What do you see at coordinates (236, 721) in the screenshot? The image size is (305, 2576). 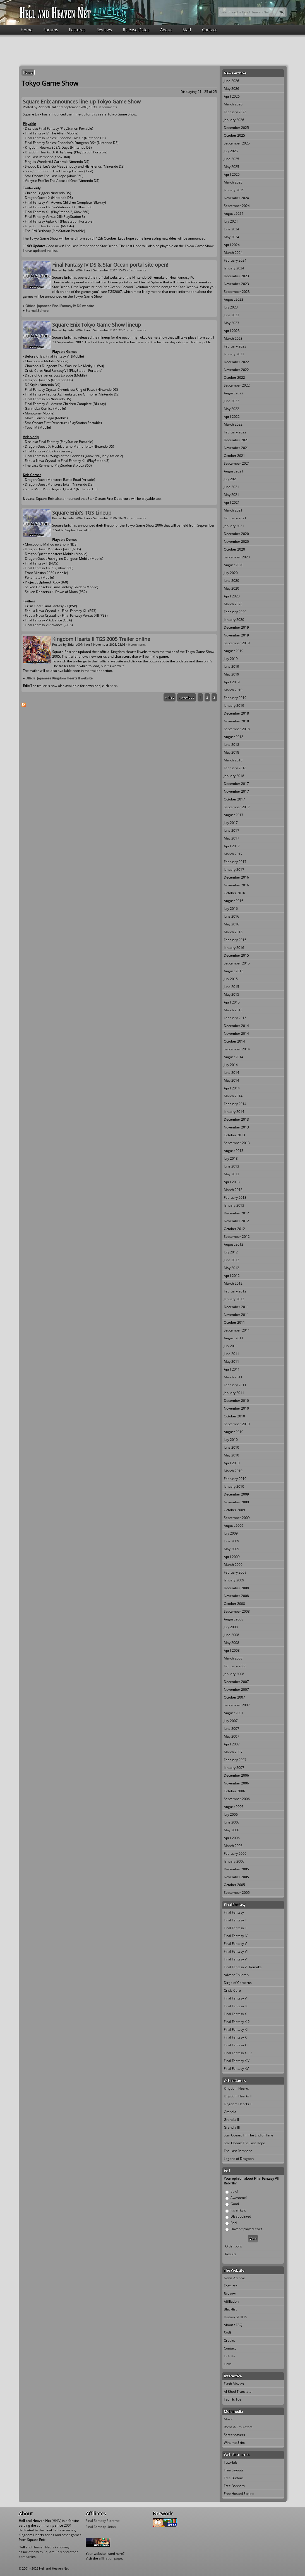 I see `November 2018` at bounding box center [236, 721].